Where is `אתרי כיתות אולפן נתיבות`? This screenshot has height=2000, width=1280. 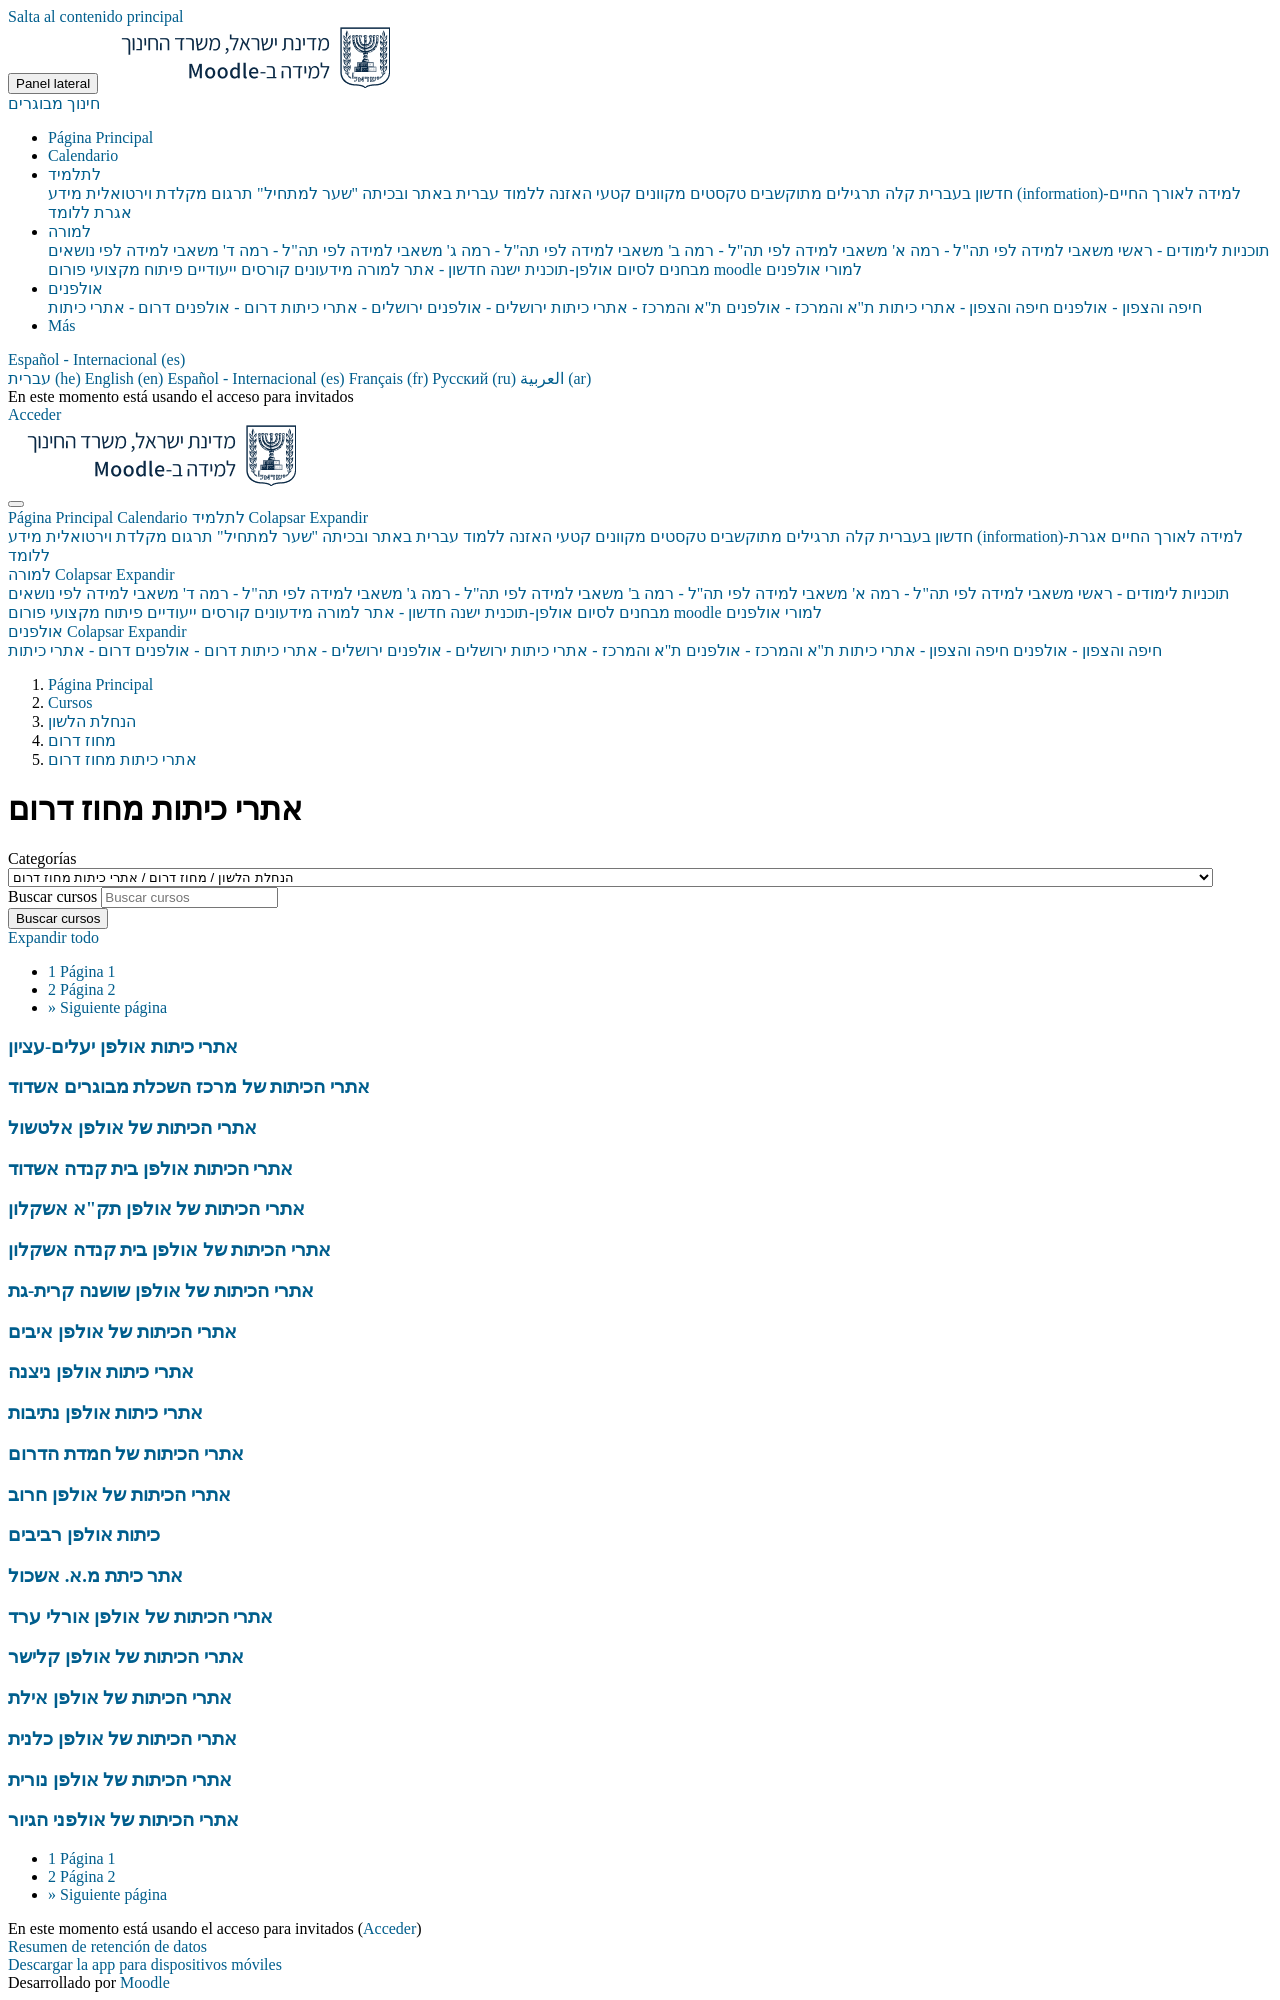
אתרי כיתות אולפן נתיבות is located at coordinates (105, 1412).